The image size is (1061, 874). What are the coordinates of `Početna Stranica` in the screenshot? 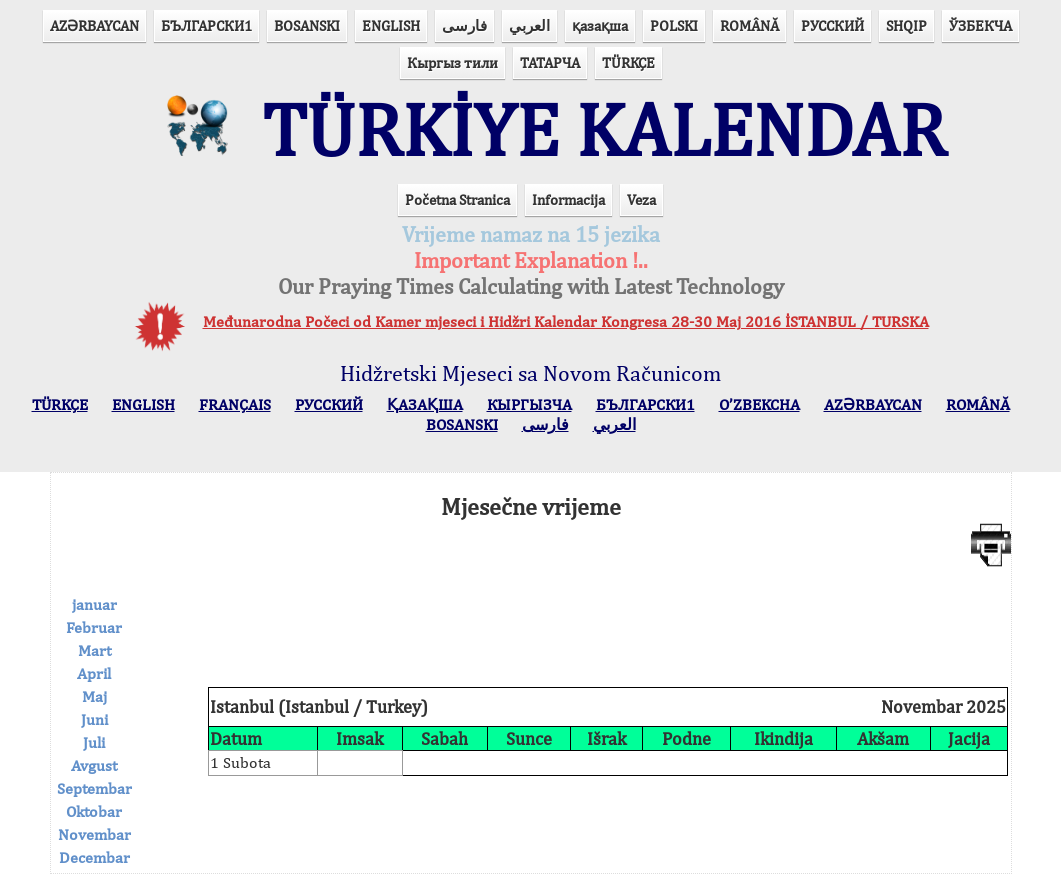 It's located at (457, 199).